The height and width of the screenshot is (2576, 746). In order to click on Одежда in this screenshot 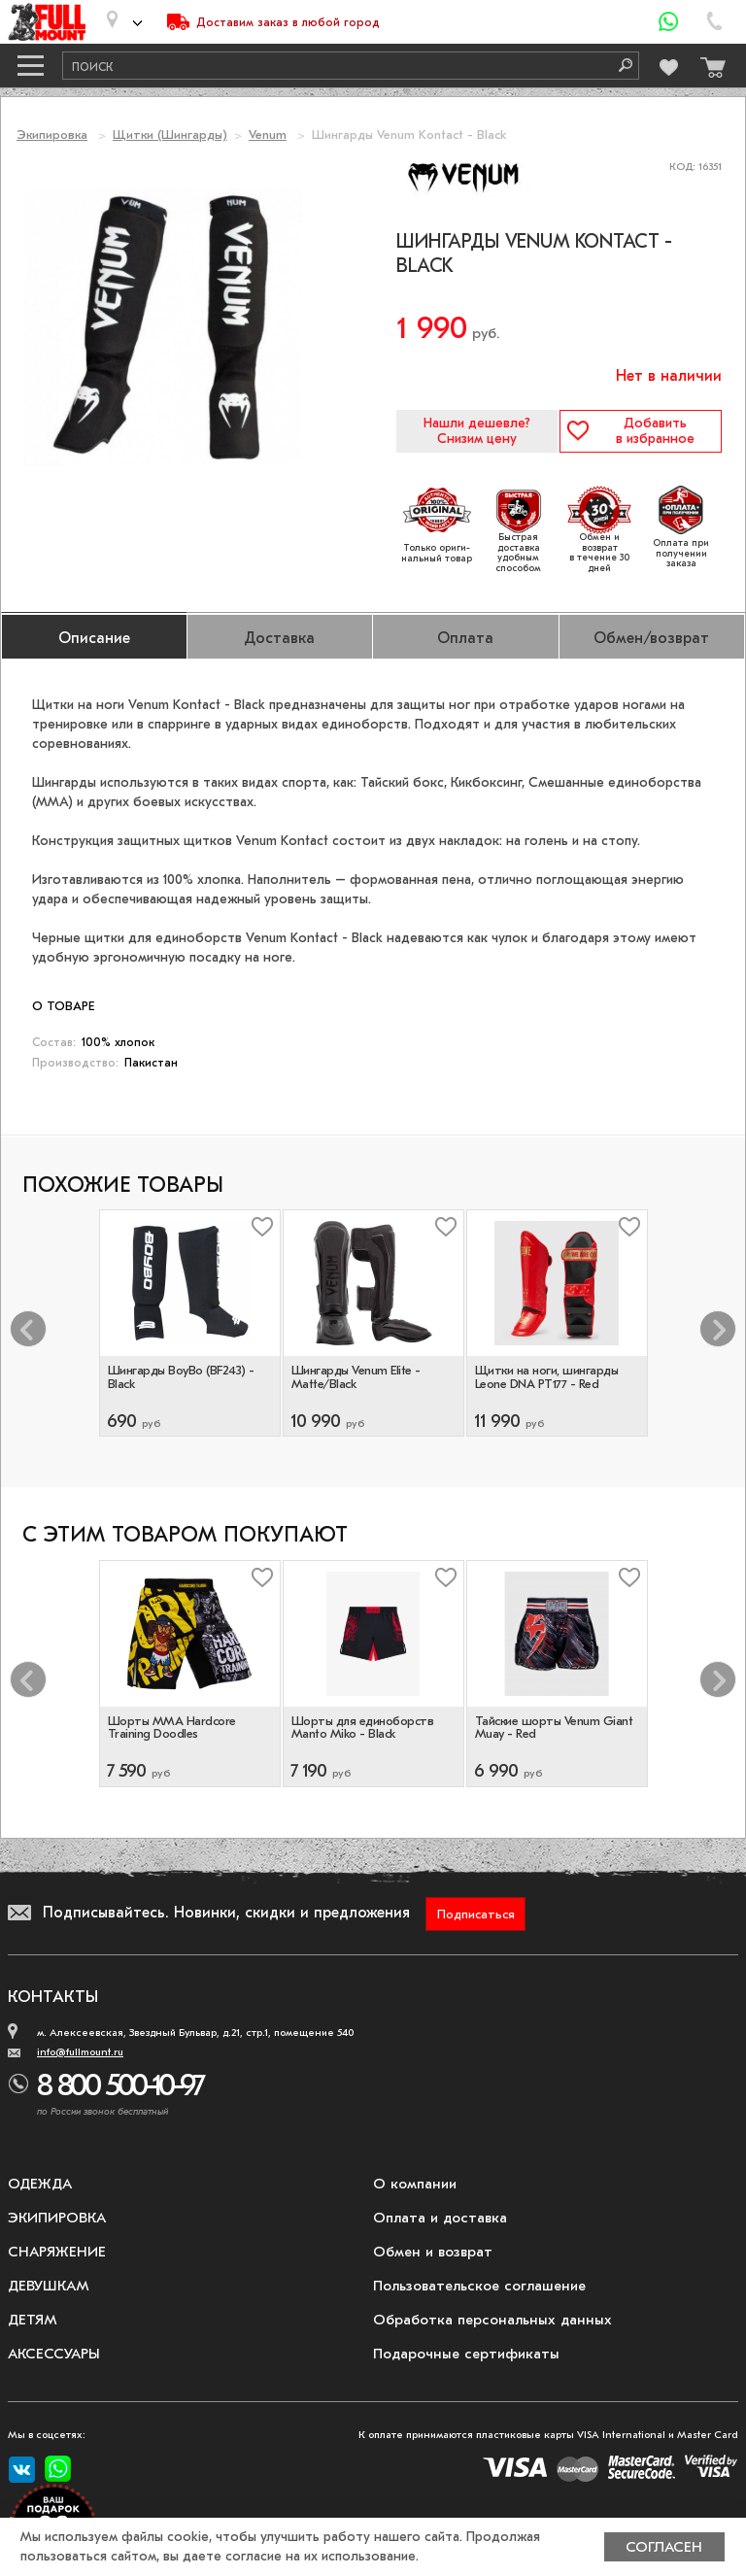, I will do `click(40, 2183)`.